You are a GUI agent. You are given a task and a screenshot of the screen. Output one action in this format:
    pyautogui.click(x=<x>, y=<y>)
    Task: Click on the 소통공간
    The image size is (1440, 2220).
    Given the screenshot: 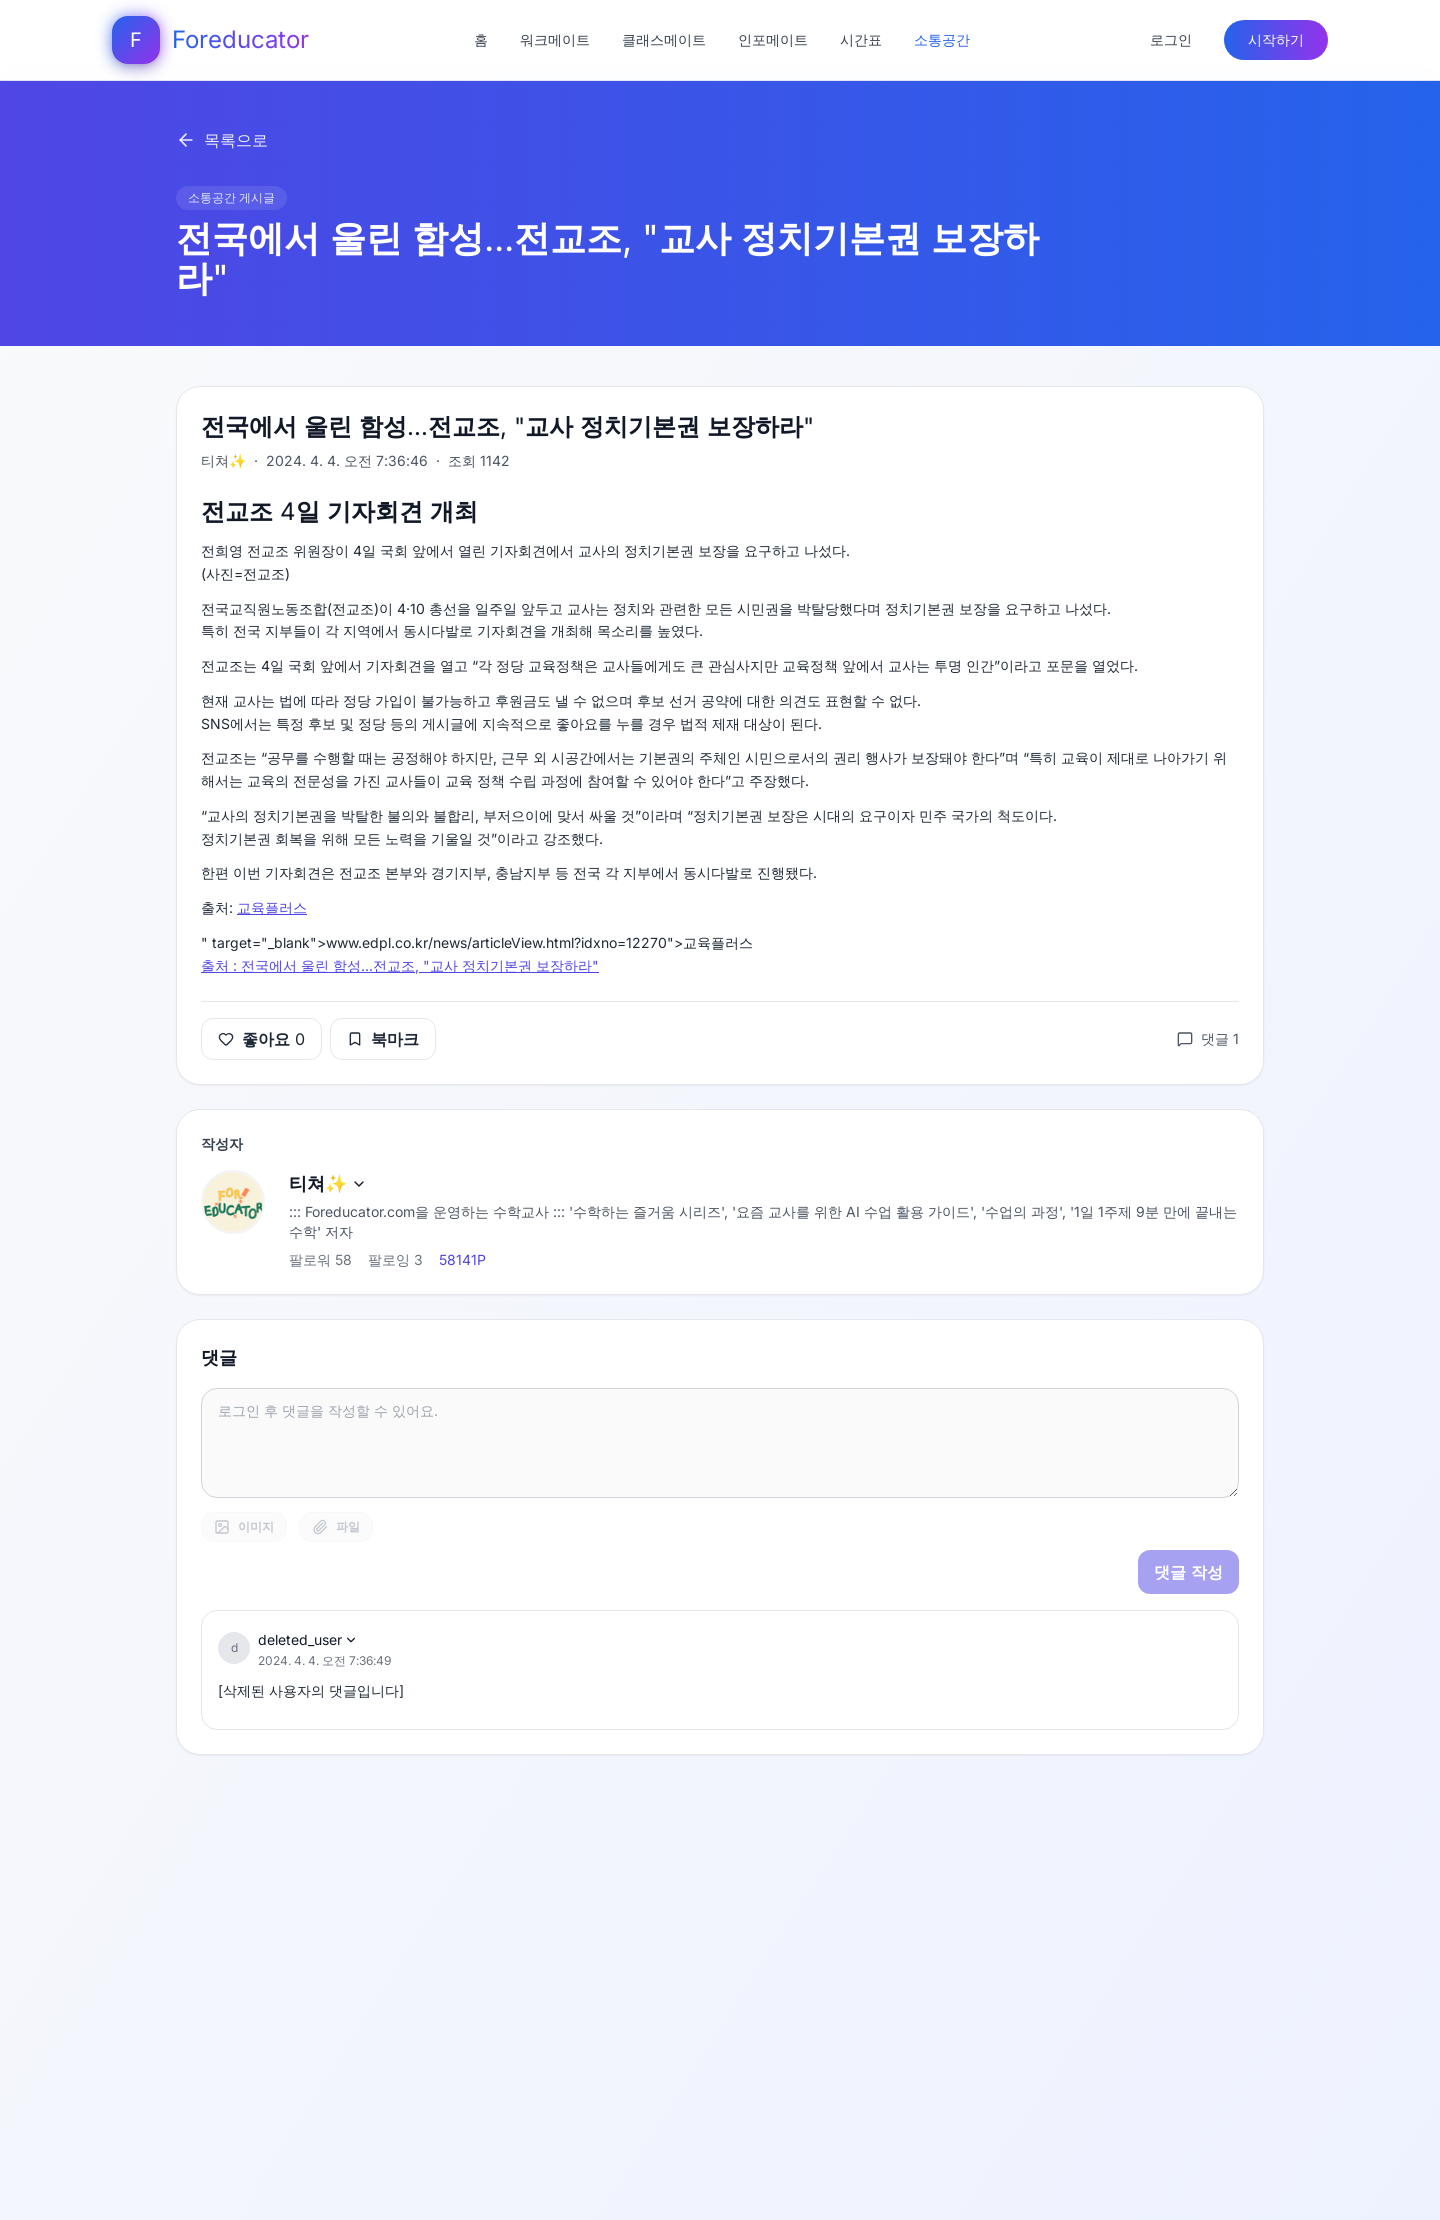 What is the action you would take?
    pyautogui.click(x=942, y=39)
    